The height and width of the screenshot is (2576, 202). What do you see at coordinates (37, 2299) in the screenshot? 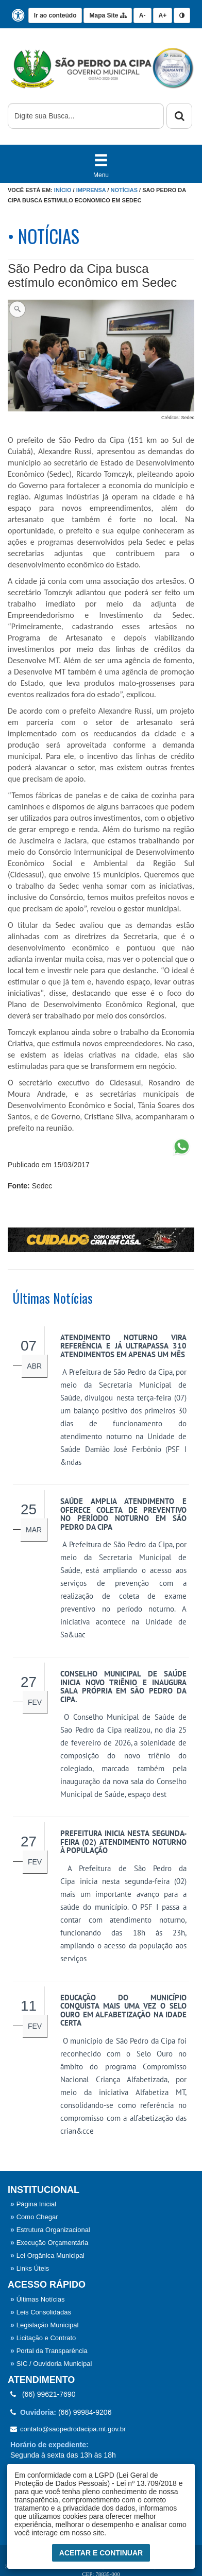
I see `Últimas Notícias` at bounding box center [37, 2299].